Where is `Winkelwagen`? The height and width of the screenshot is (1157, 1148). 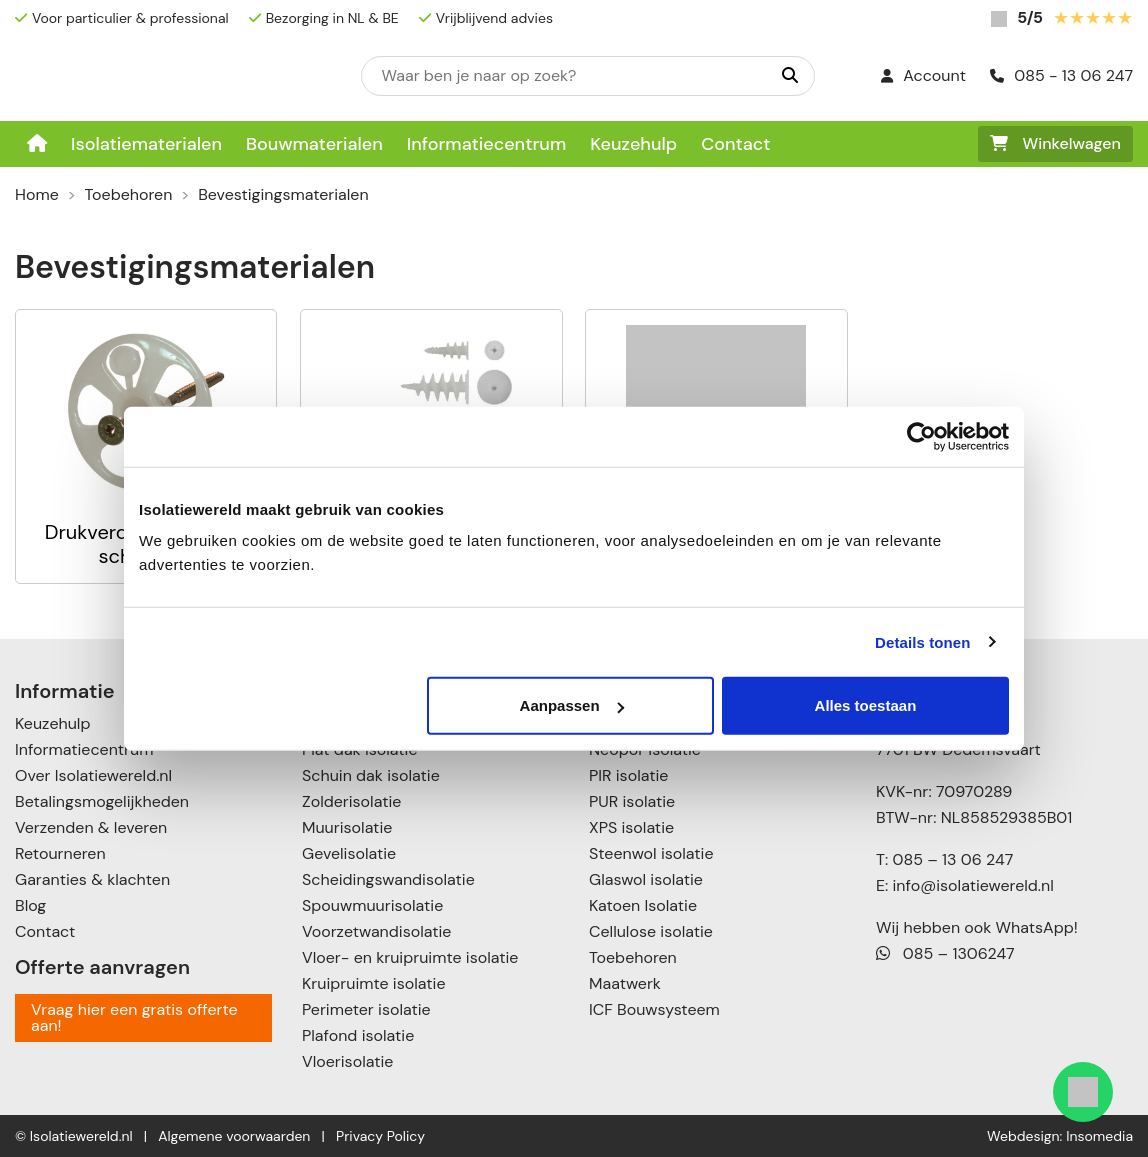 Winkelwagen is located at coordinates (1055, 143).